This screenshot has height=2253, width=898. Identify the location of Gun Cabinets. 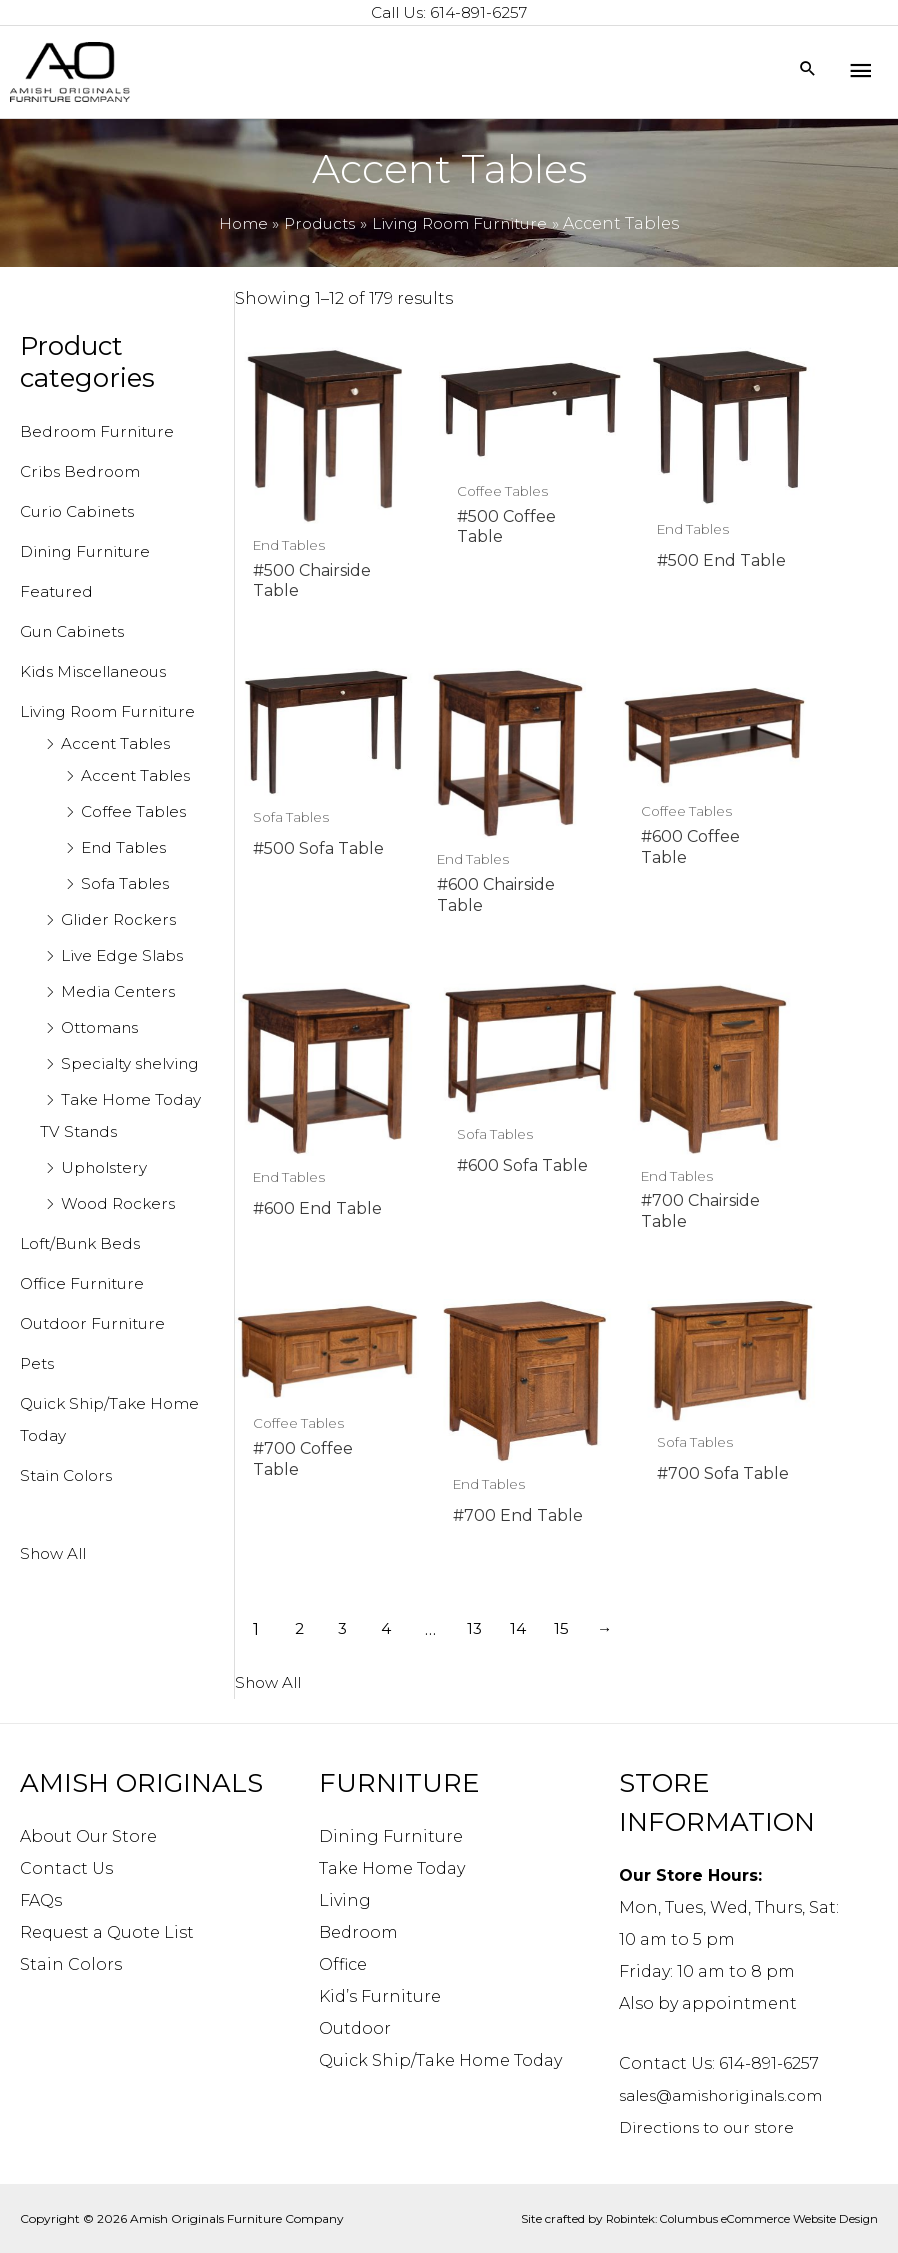
(78, 633).